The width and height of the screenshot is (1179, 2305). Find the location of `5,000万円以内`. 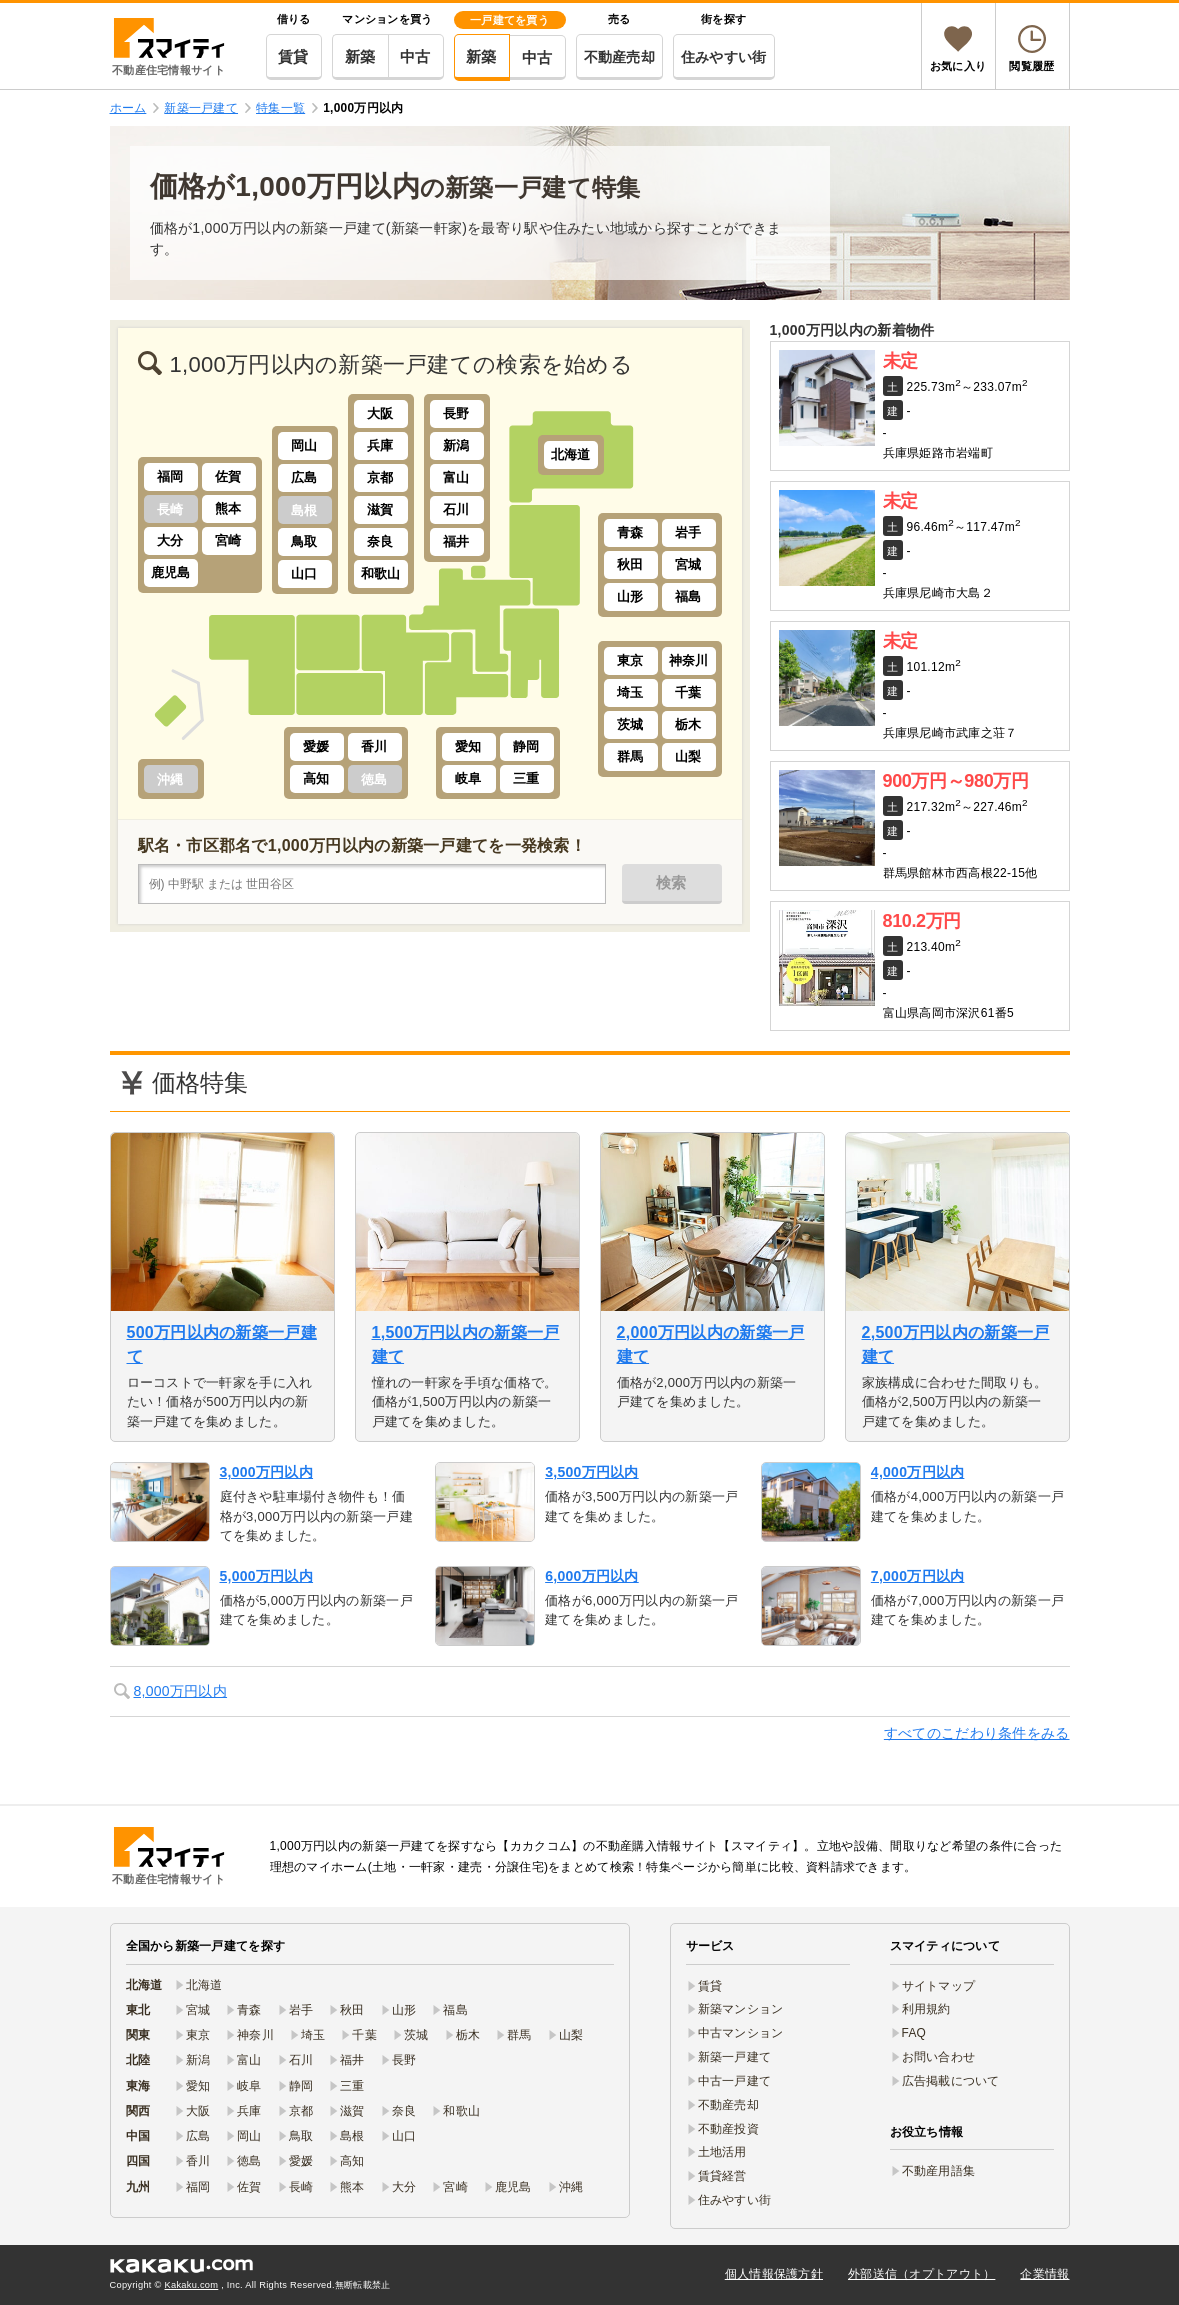

5,000万円以内 is located at coordinates (267, 1576).